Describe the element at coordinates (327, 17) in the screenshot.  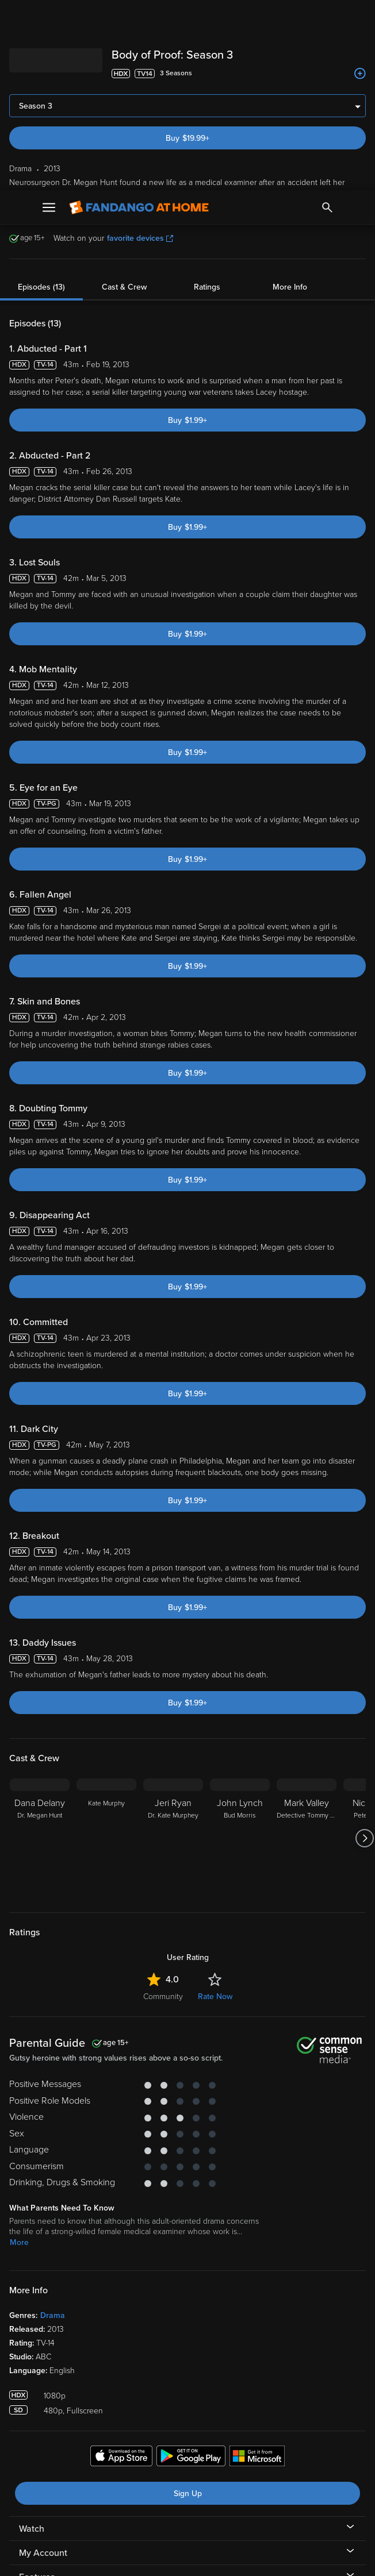
I see `[Search]` at that location.